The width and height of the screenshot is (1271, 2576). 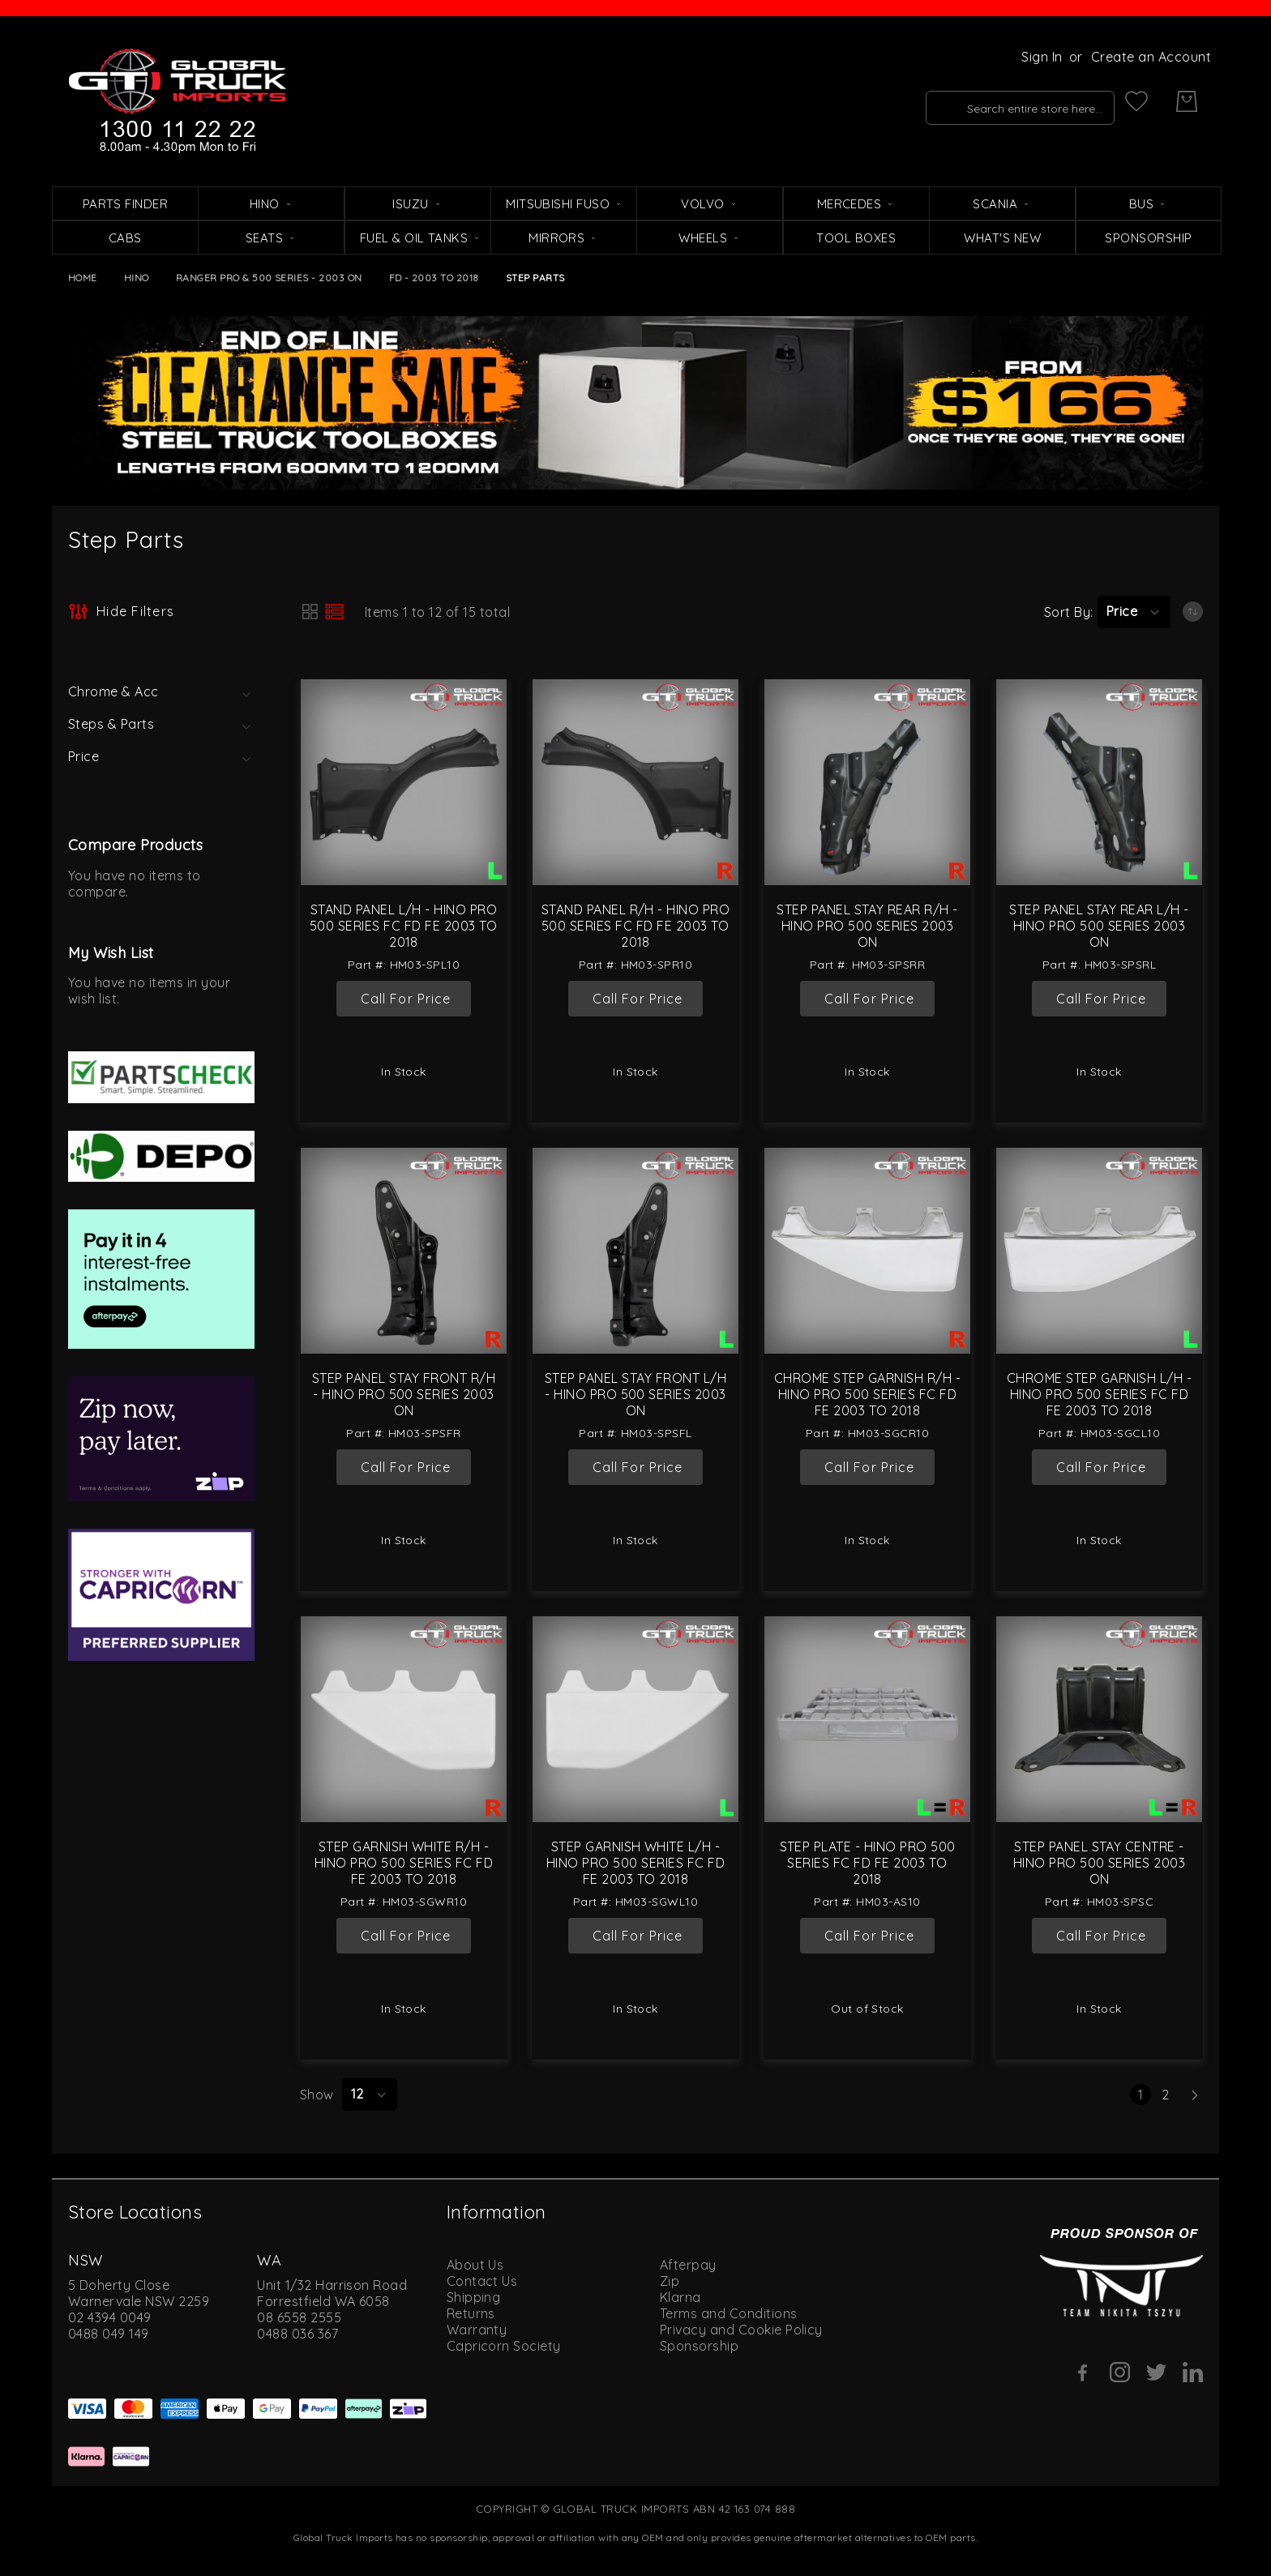 What do you see at coordinates (1067, 612) in the screenshot?
I see `Sort By` at bounding box center [1067, 612].